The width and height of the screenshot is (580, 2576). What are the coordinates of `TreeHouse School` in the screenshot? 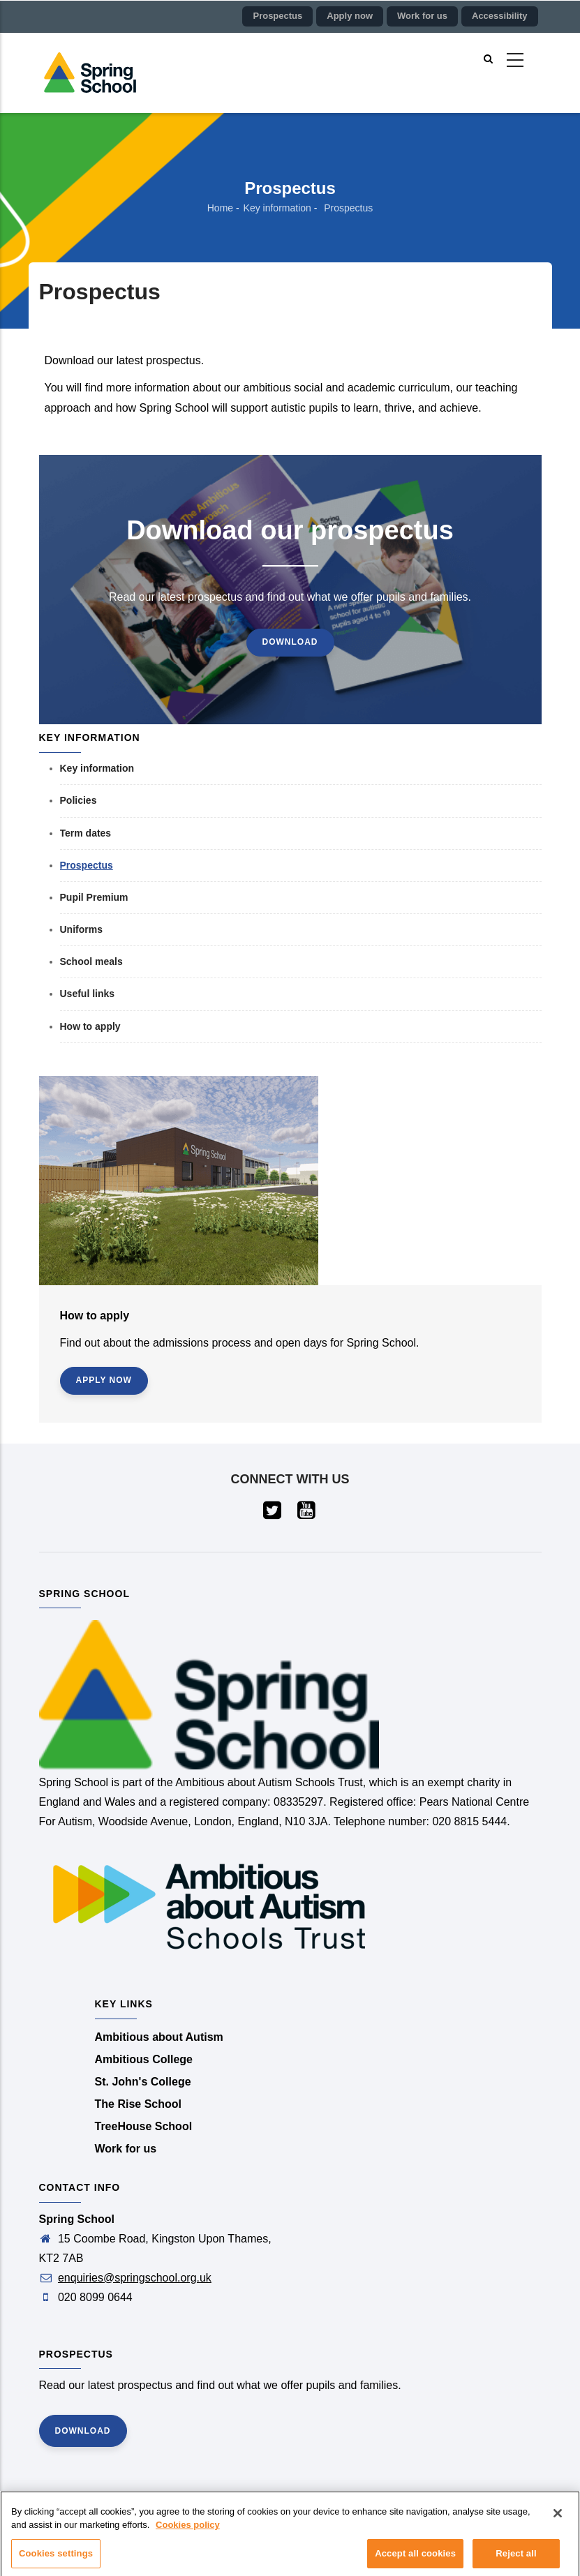 It's located at (144, 2126).